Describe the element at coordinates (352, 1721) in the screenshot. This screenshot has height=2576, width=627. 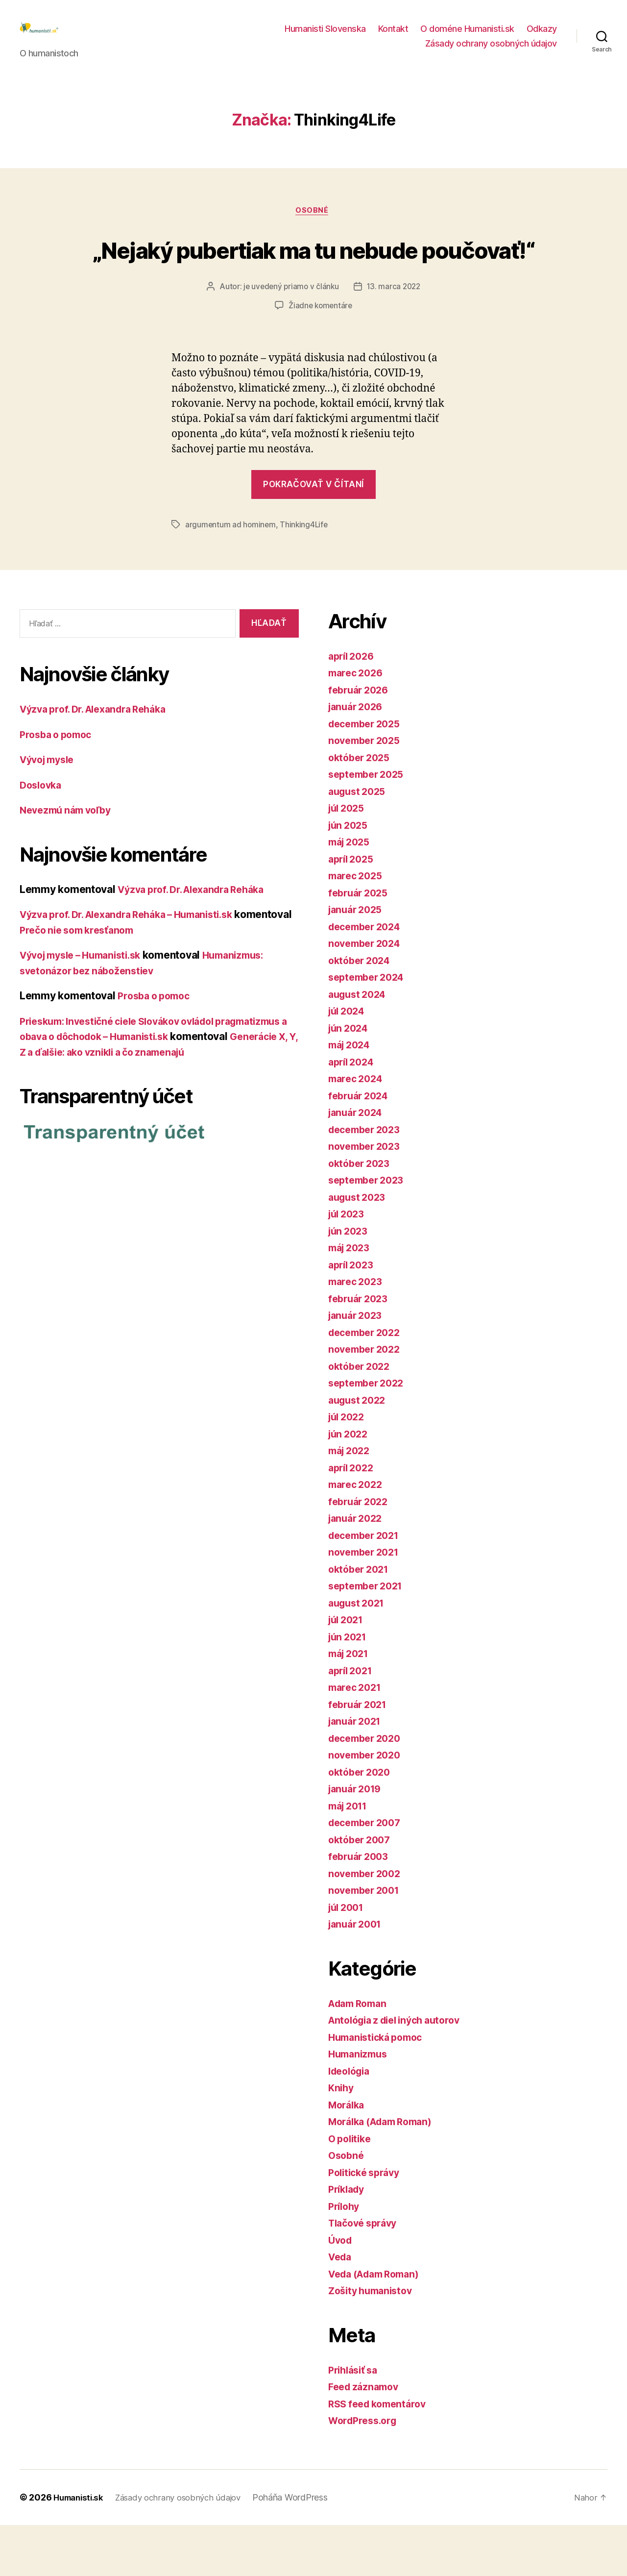
I see `apríl 2021` at that location.